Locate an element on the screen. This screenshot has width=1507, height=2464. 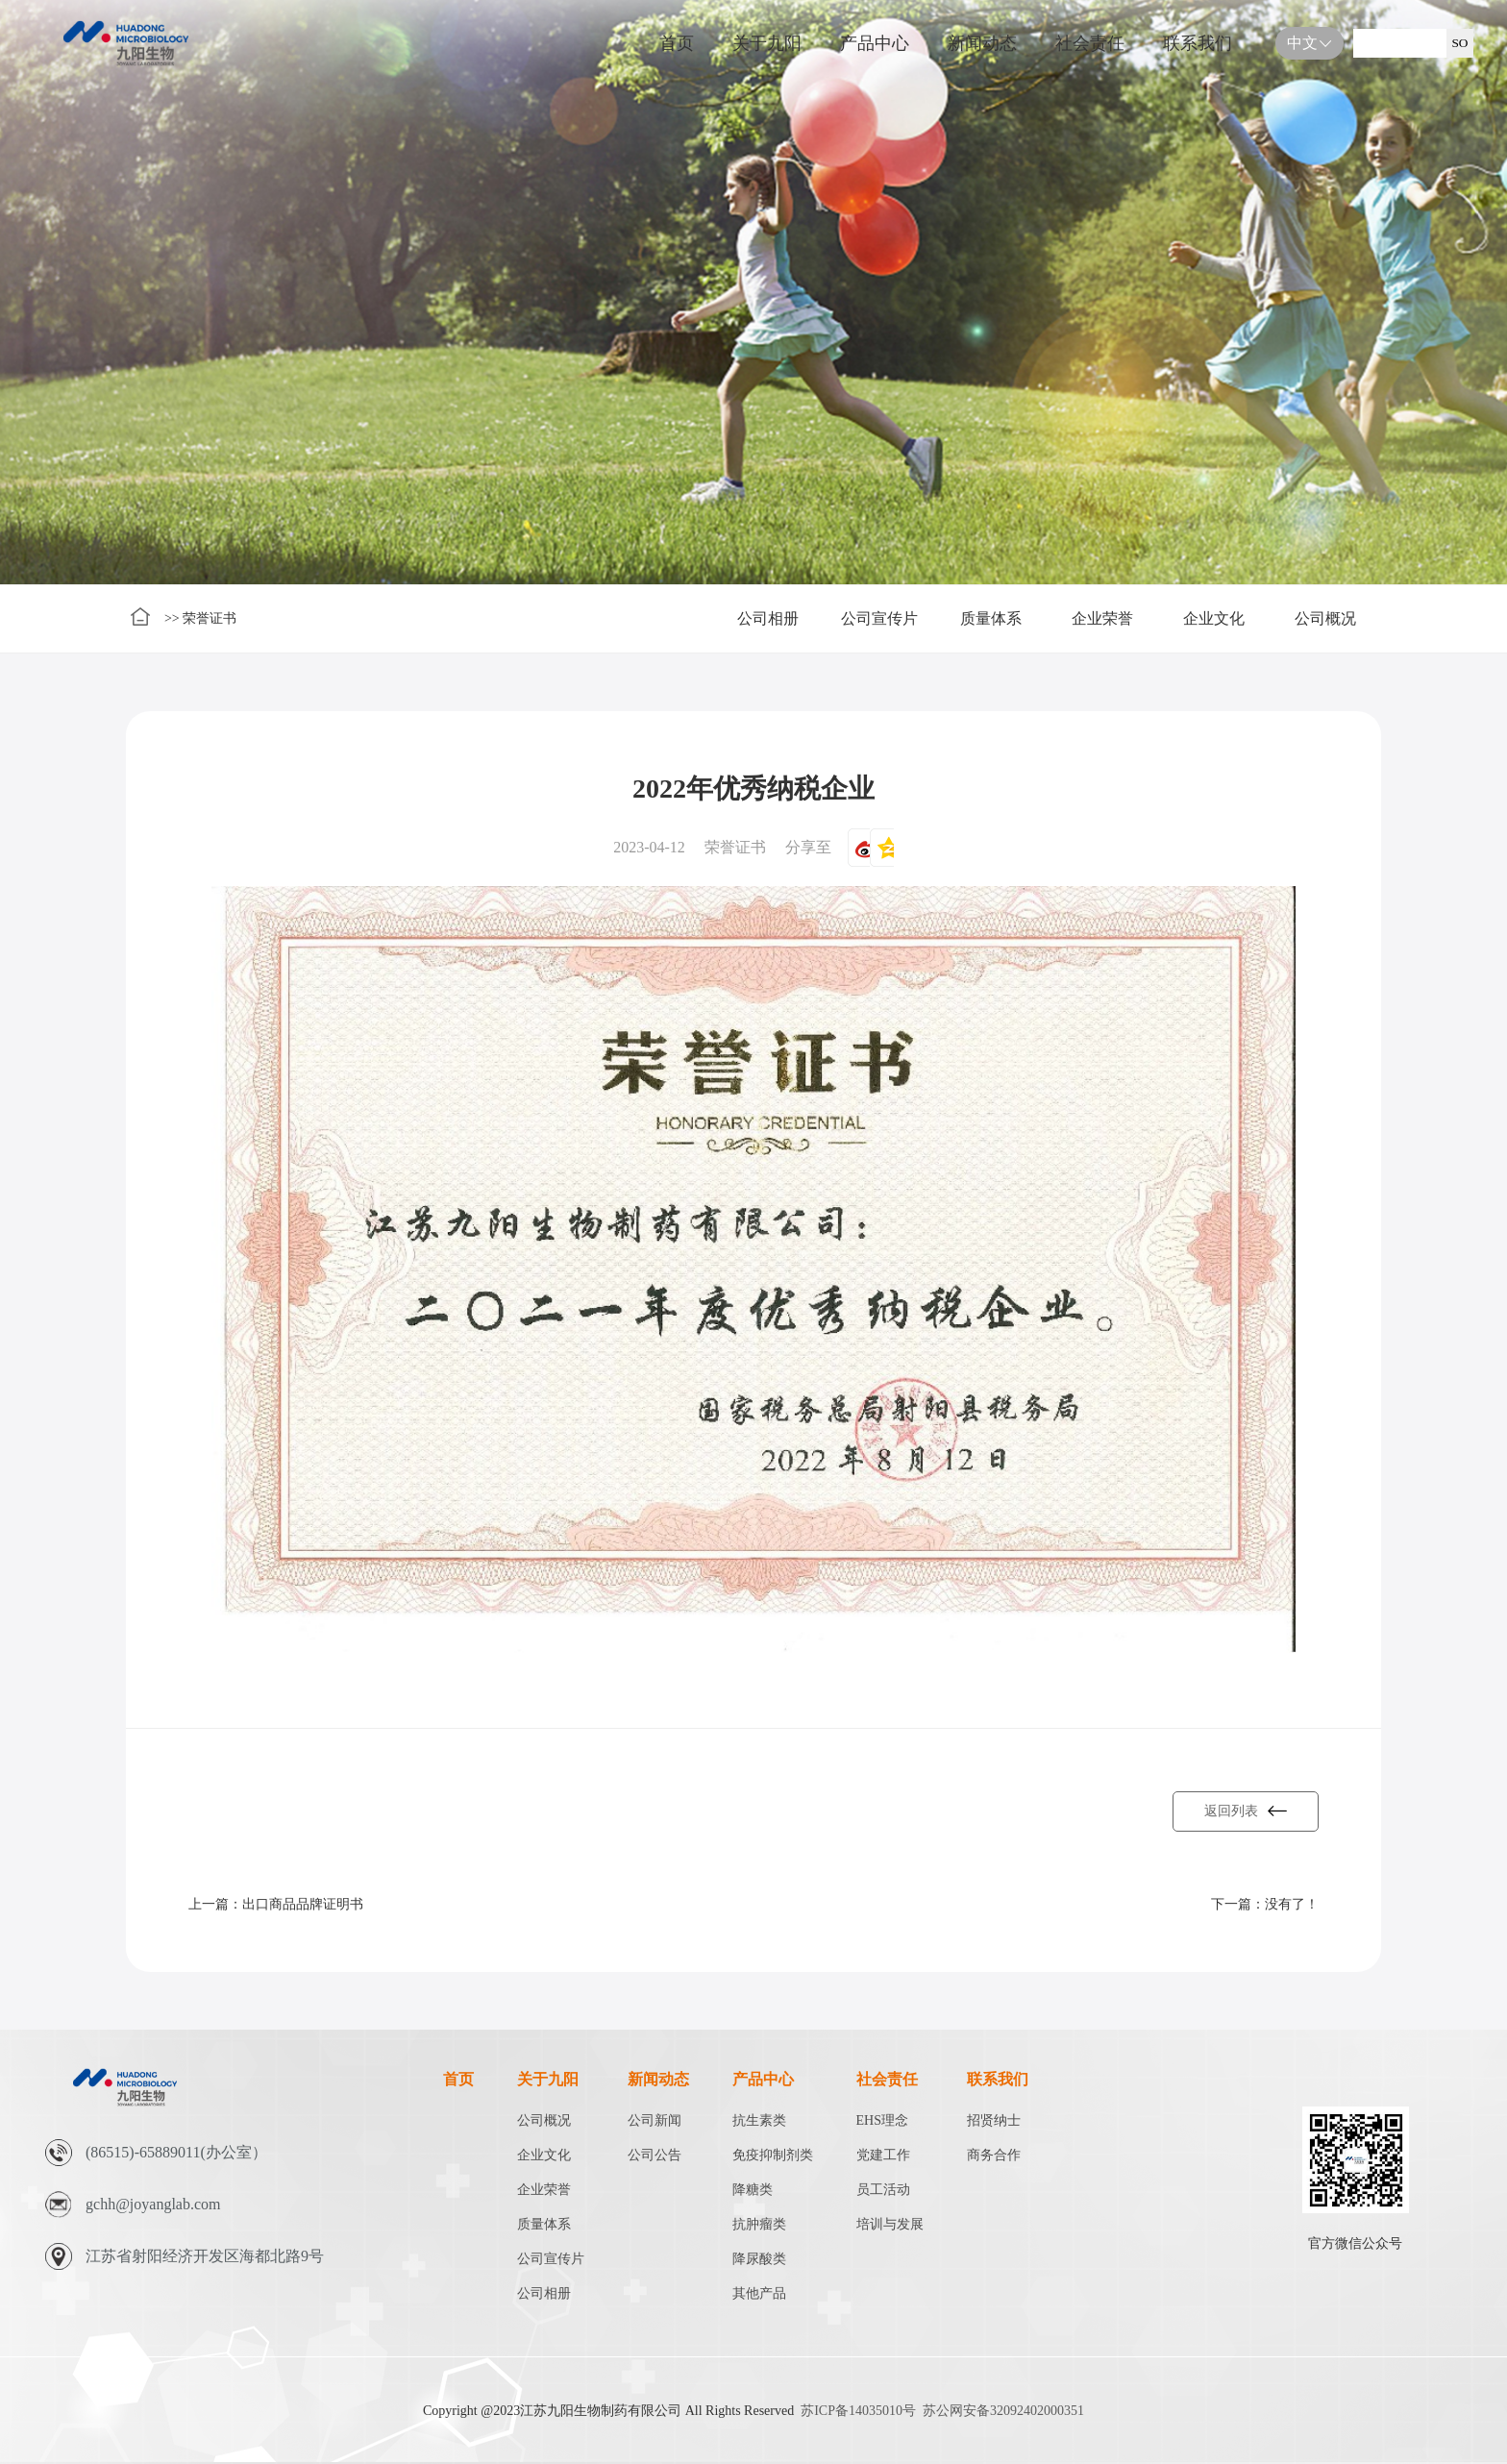
抗生素类 is located at coordinates (759, 2120).